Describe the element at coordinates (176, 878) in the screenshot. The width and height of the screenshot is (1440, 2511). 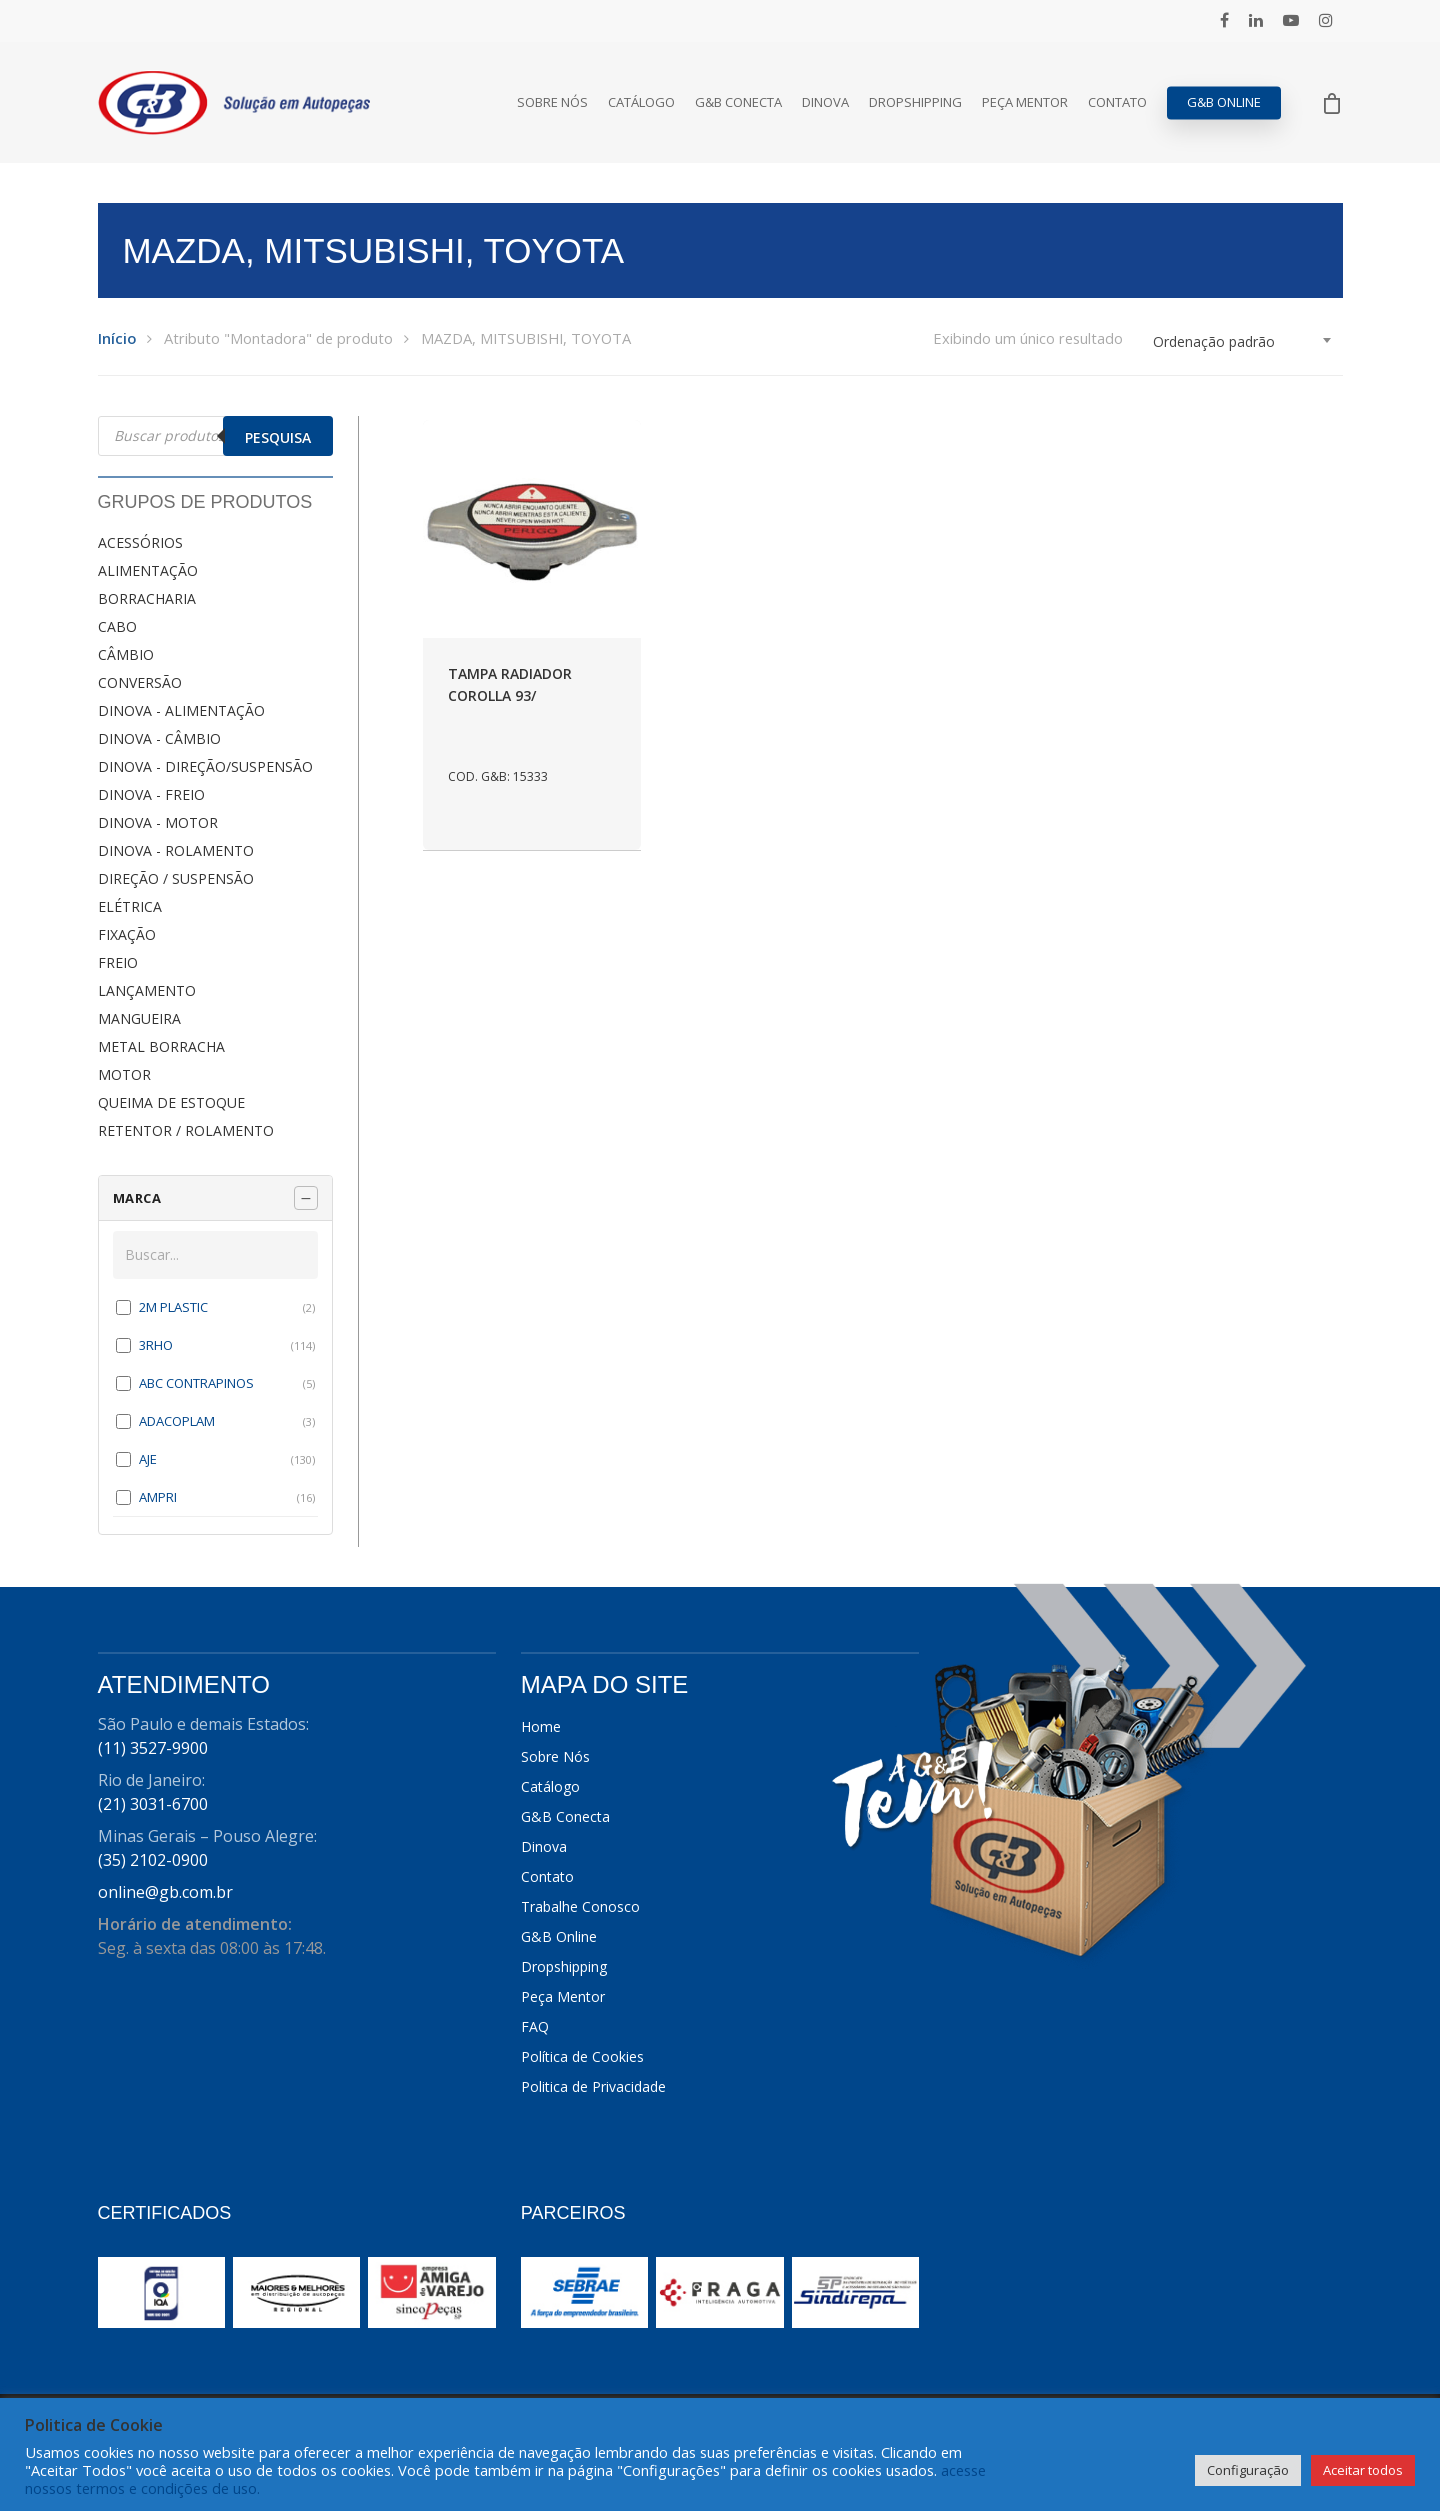
I see `DIREÇÃO / SUSPENSÃO` at that location.